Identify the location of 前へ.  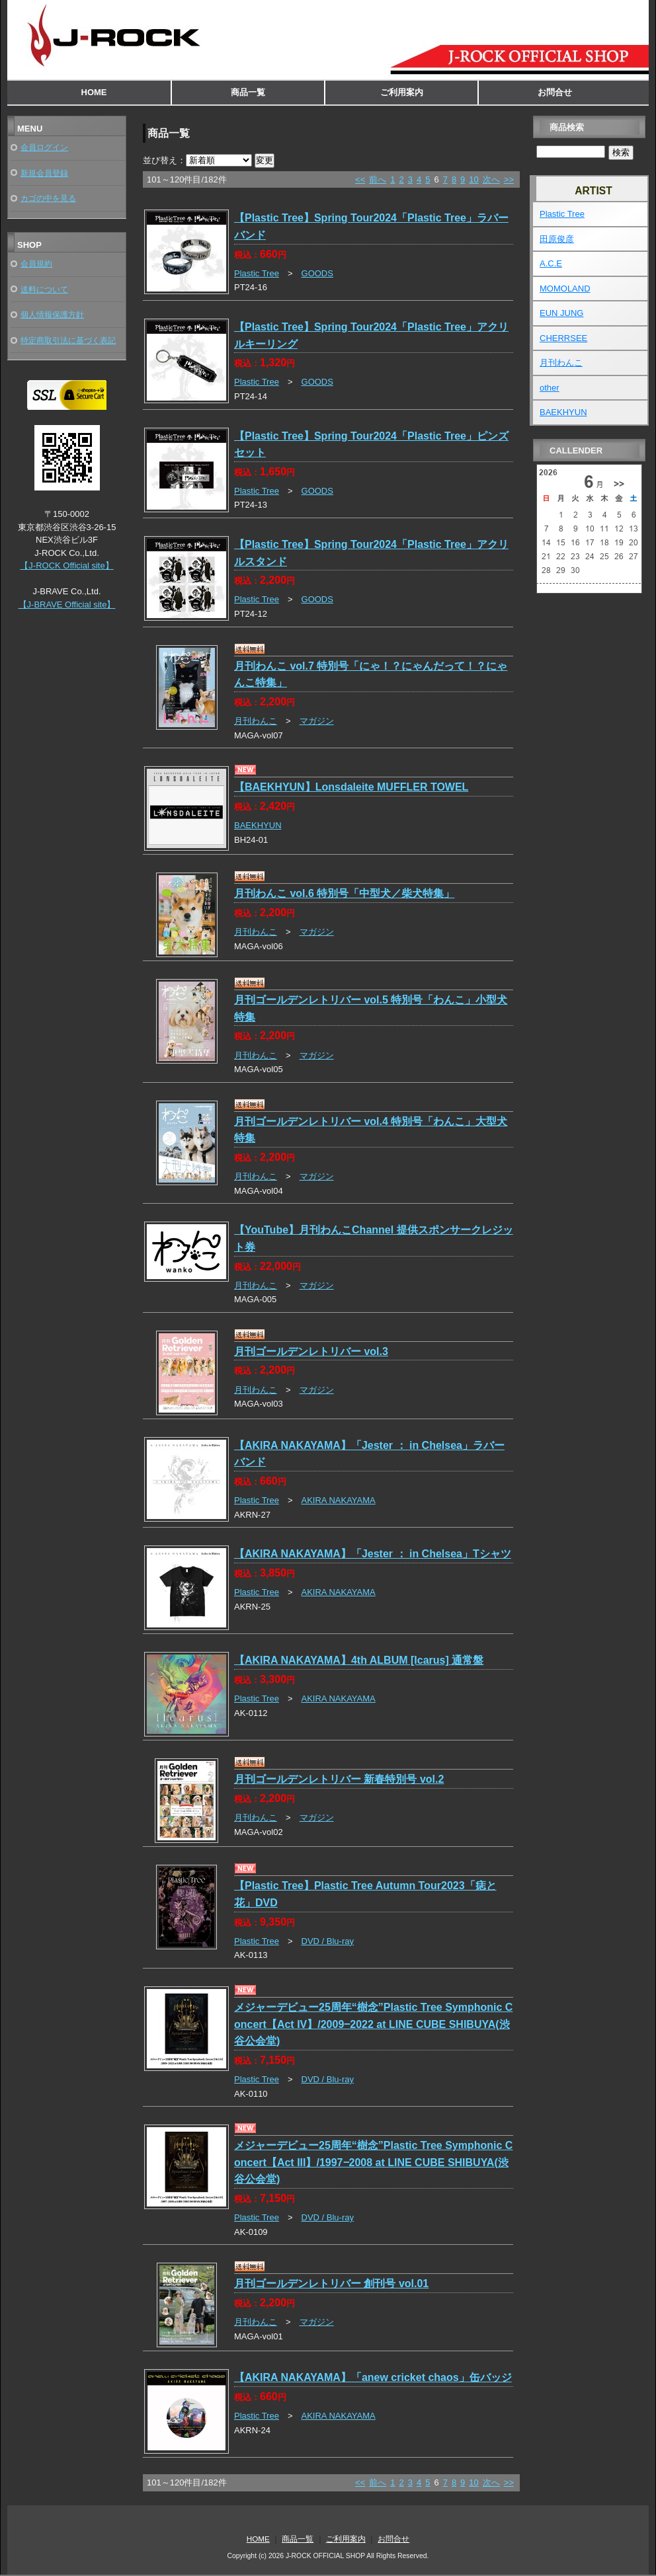
(377, 179).